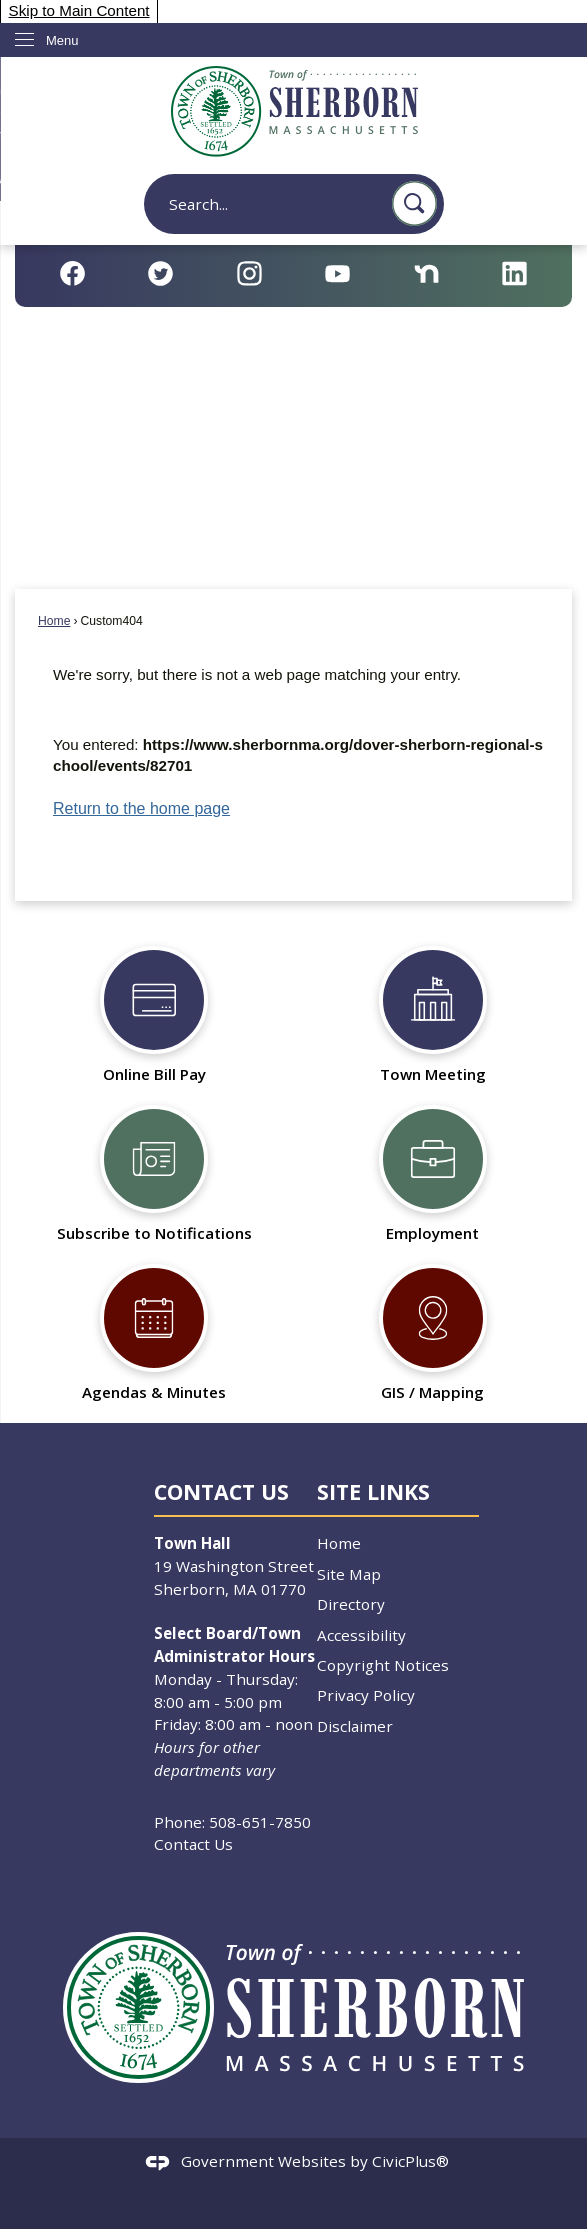 The width and height of the screenshot is (587, 2229). Describe the element at coordinates (160, 273) in the screenshot. I see `[Twitter Opens in new window]` at that location.